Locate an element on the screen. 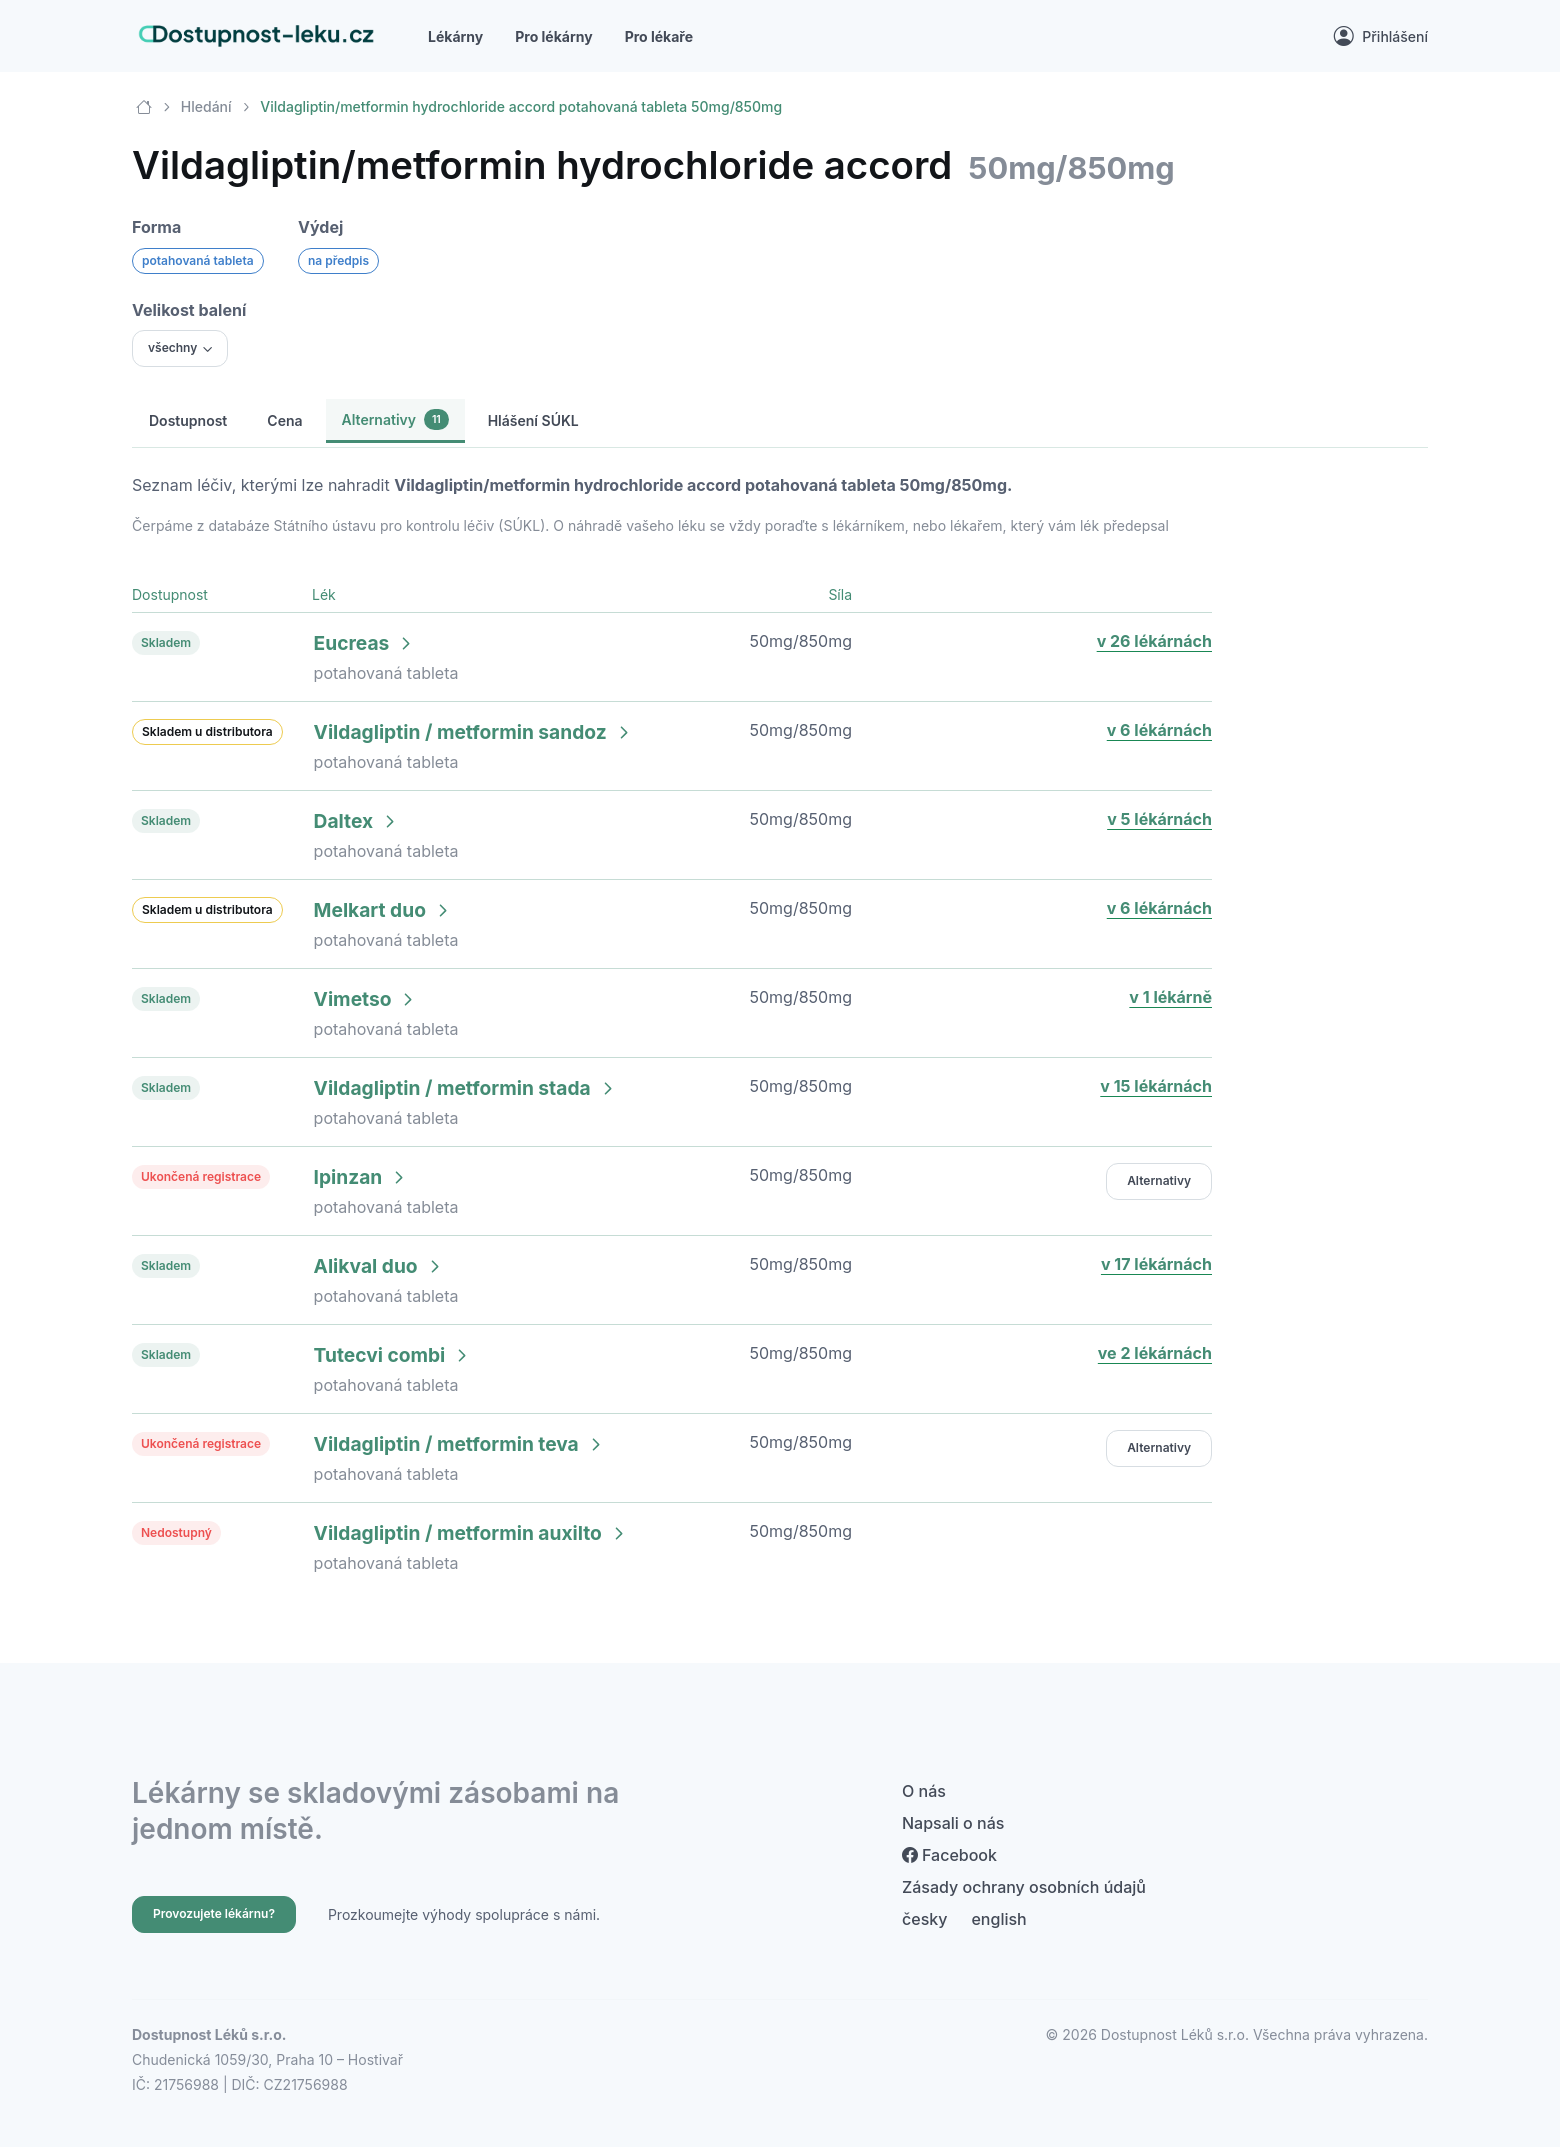 This screenshot has height=2147, width=1560. v 6 lékárnách is located at coordinates (1159, 730).